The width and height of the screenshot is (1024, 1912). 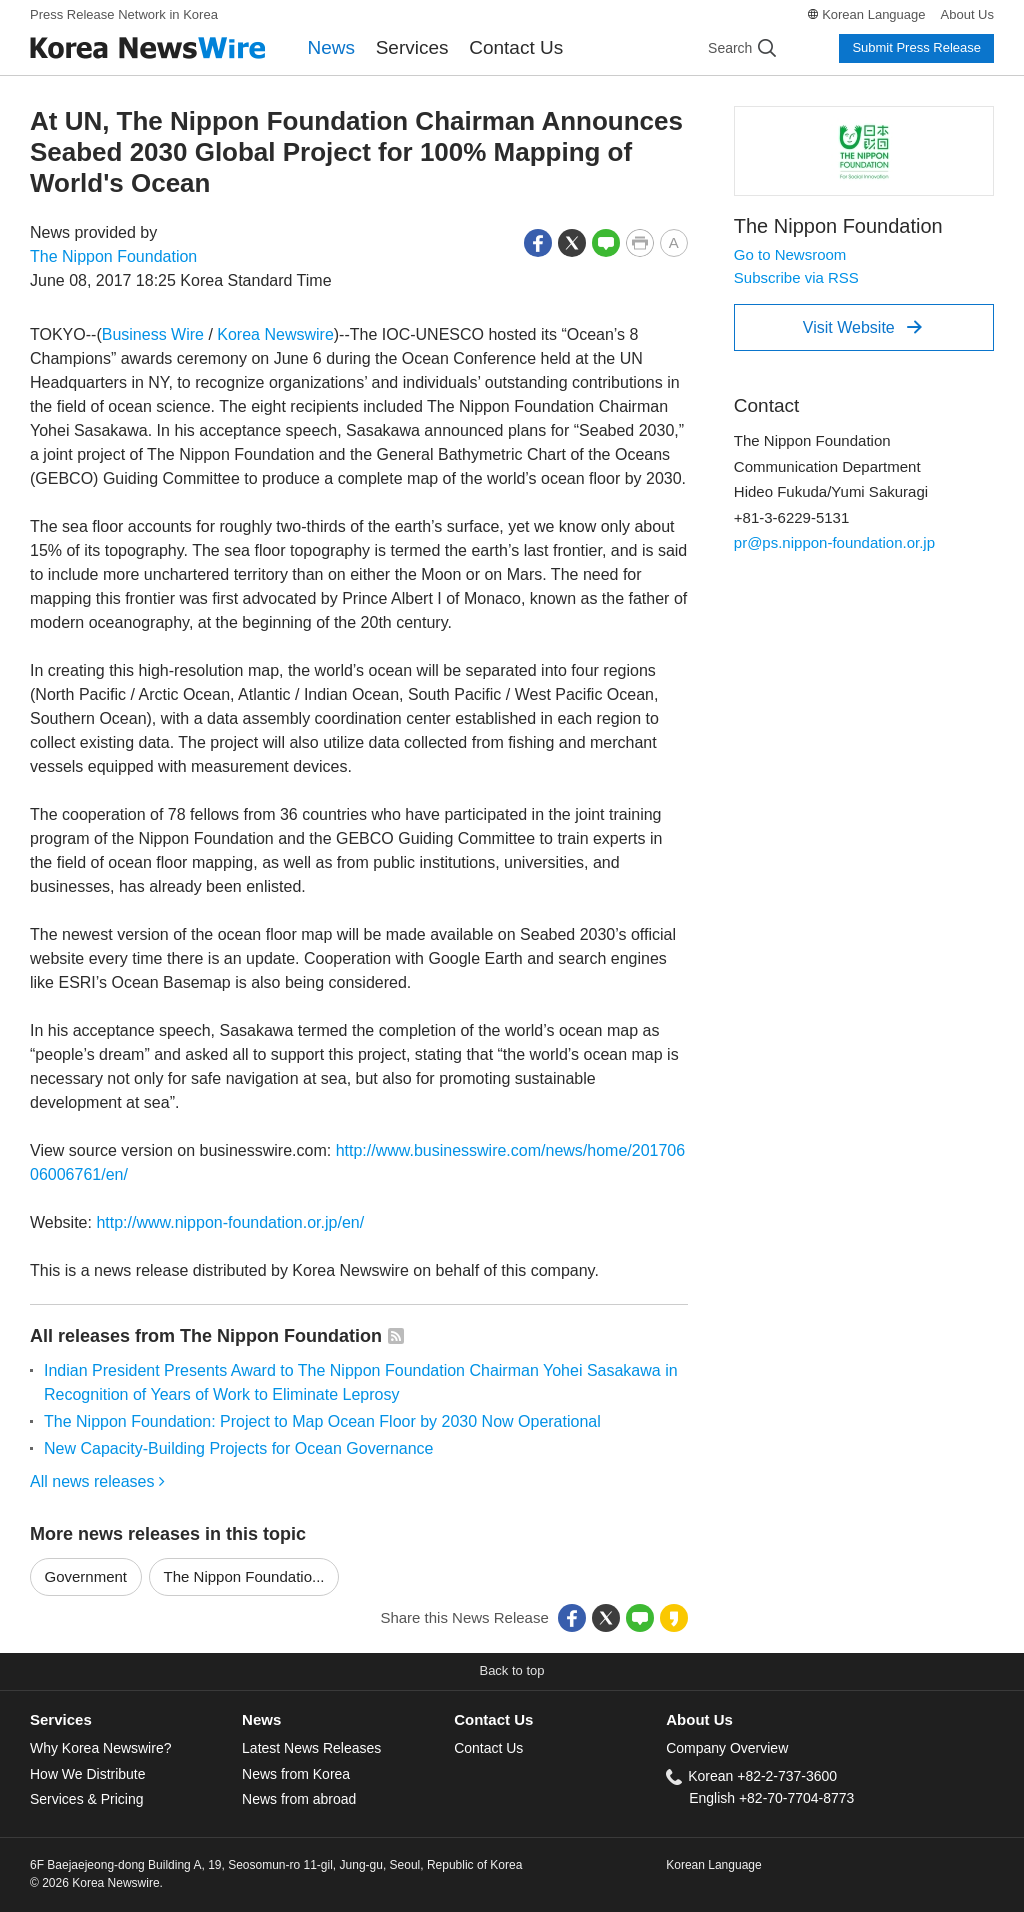 What do you see at coordinates (311, 1748) in the screenshot?
I see `Latest News Releases` at bounding box center [311, 1748].